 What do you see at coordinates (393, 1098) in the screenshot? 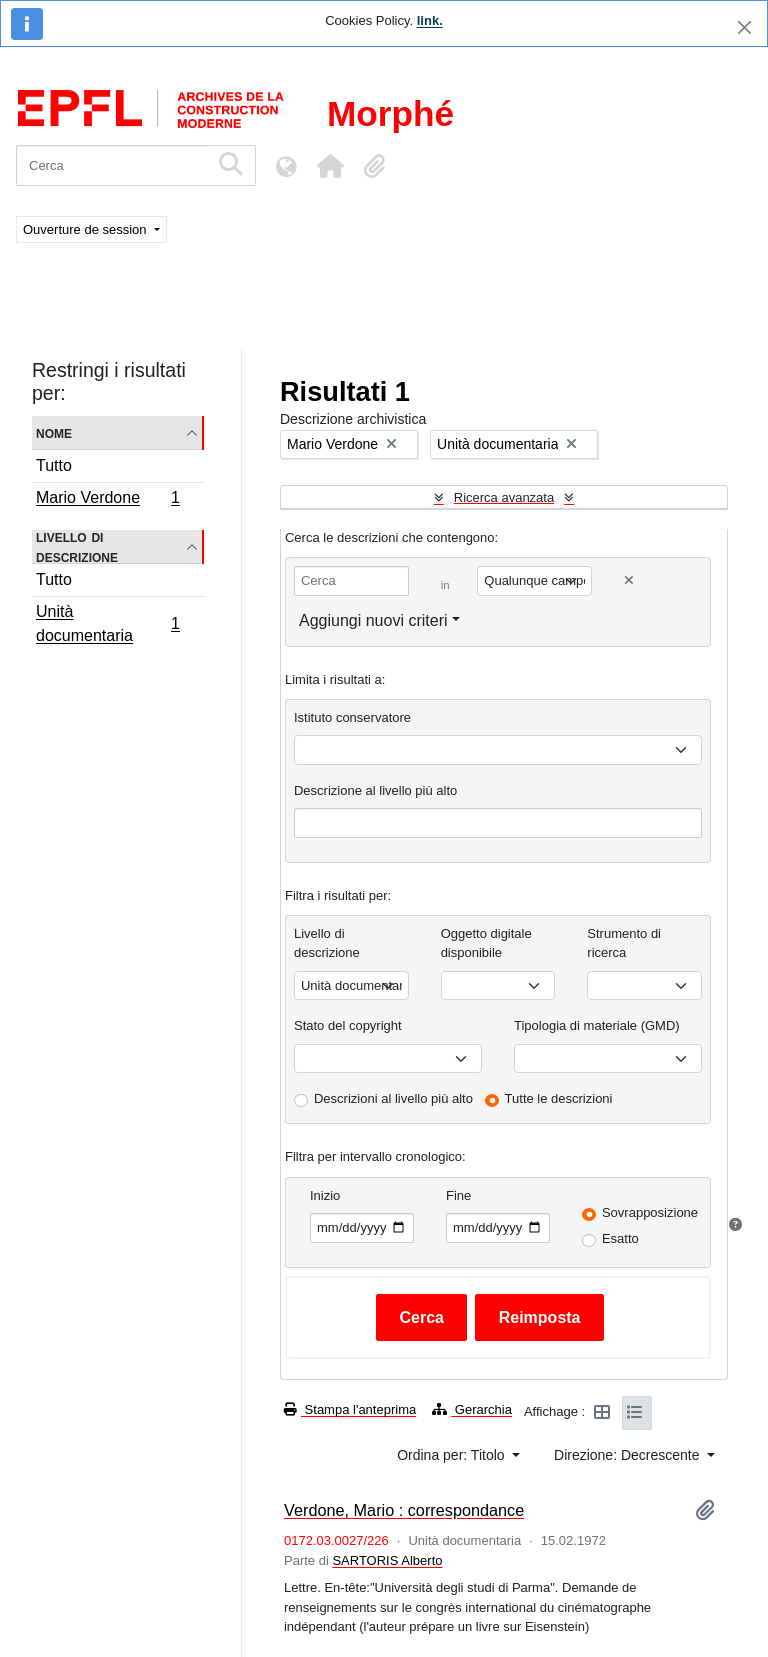
I see `Descrizioni al livello più alto` at bounding box center [393, 1098].